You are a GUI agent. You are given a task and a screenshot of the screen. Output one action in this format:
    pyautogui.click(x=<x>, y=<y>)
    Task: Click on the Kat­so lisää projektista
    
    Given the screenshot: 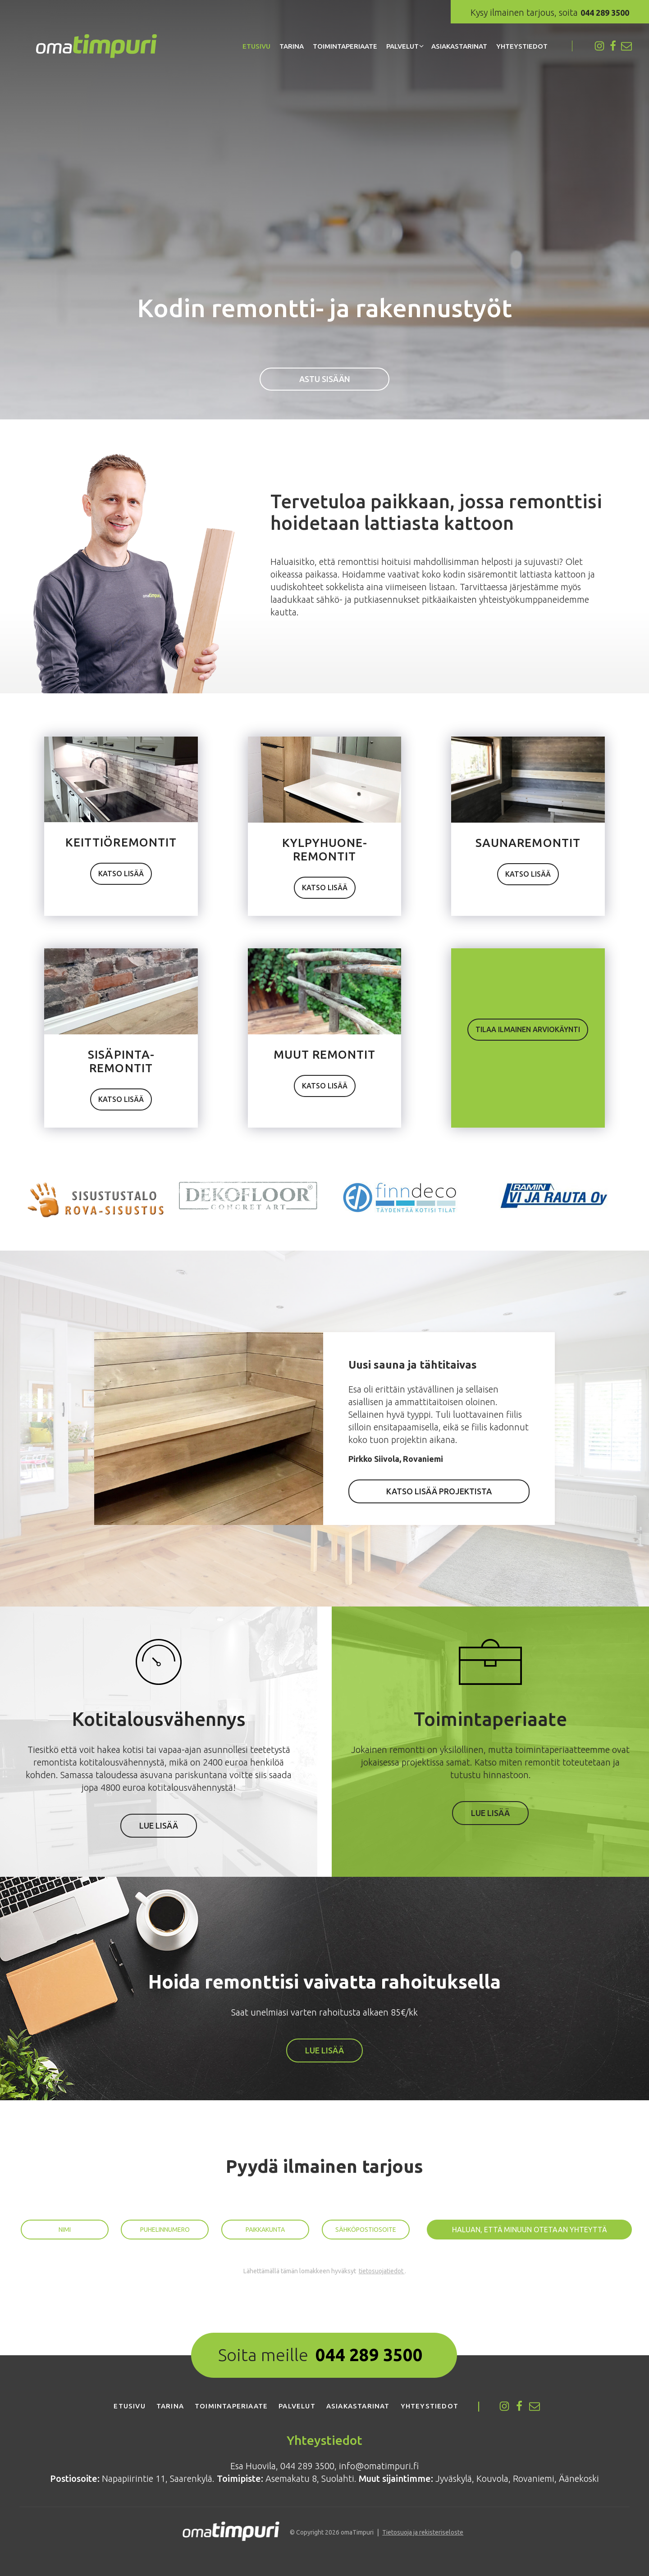 What is the action you would take?
    pyautogui.click(x=439, y=1491)
    